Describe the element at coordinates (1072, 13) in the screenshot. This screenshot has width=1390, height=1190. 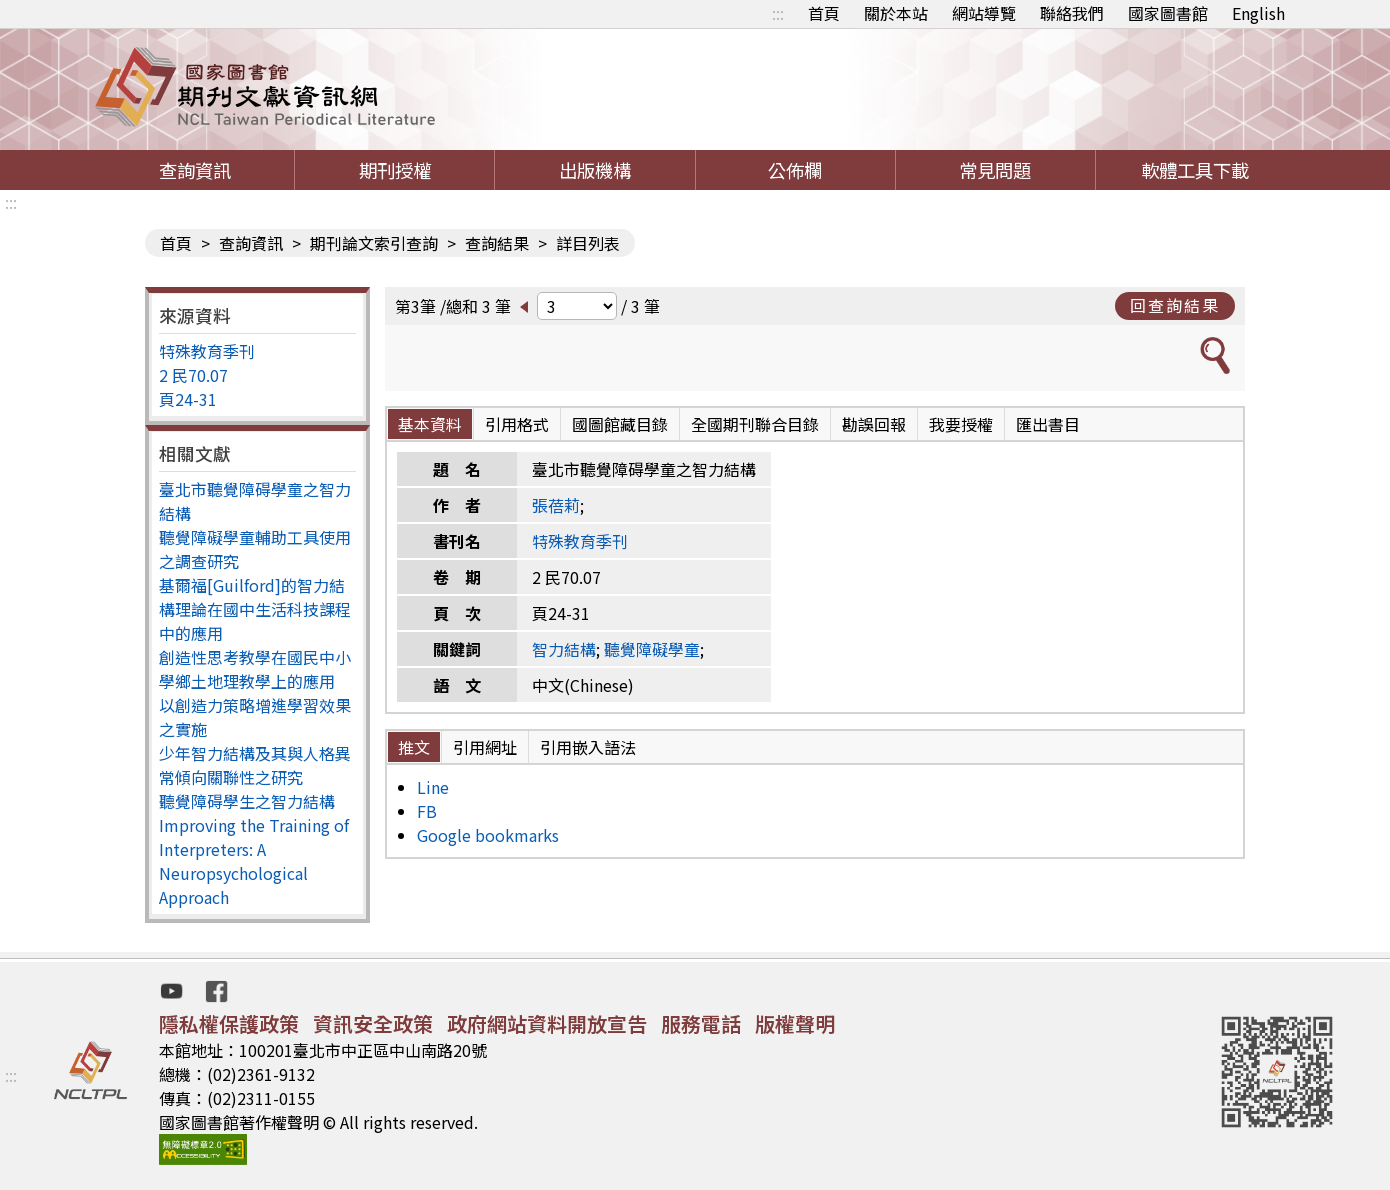
I see `聯絡我們` at that location.